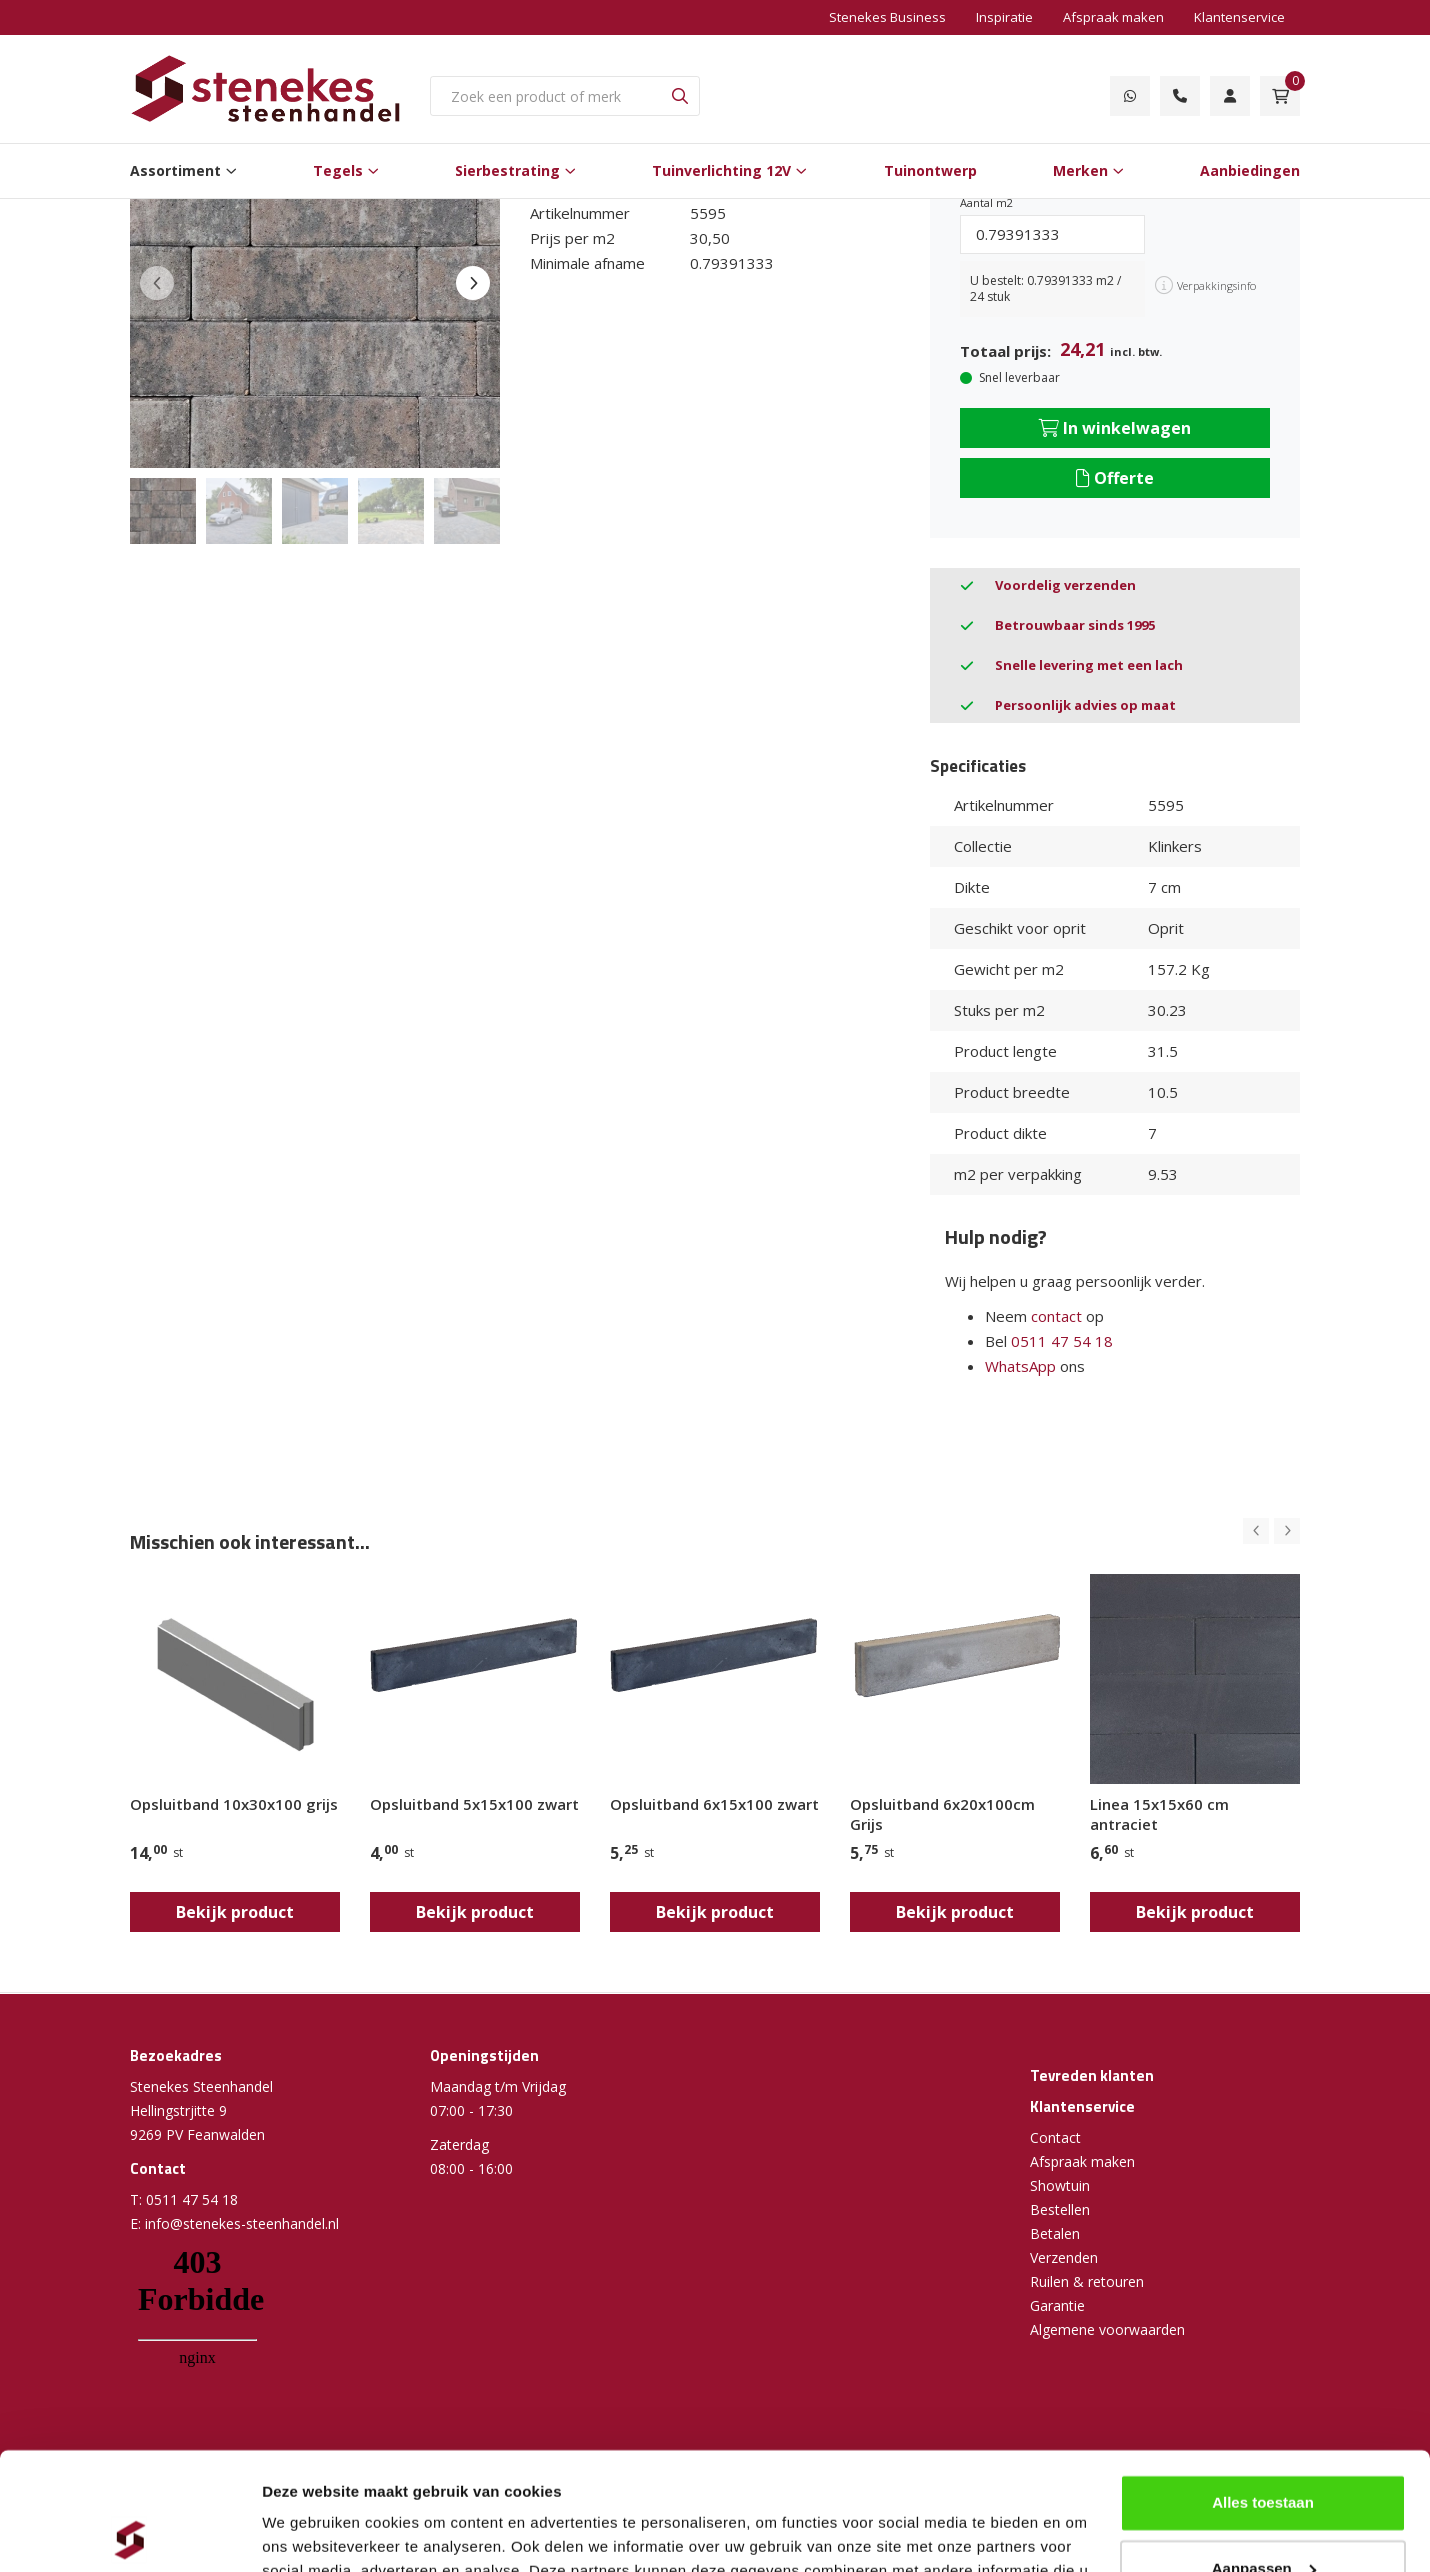  I want to click on contact, so click(1056, 1316).